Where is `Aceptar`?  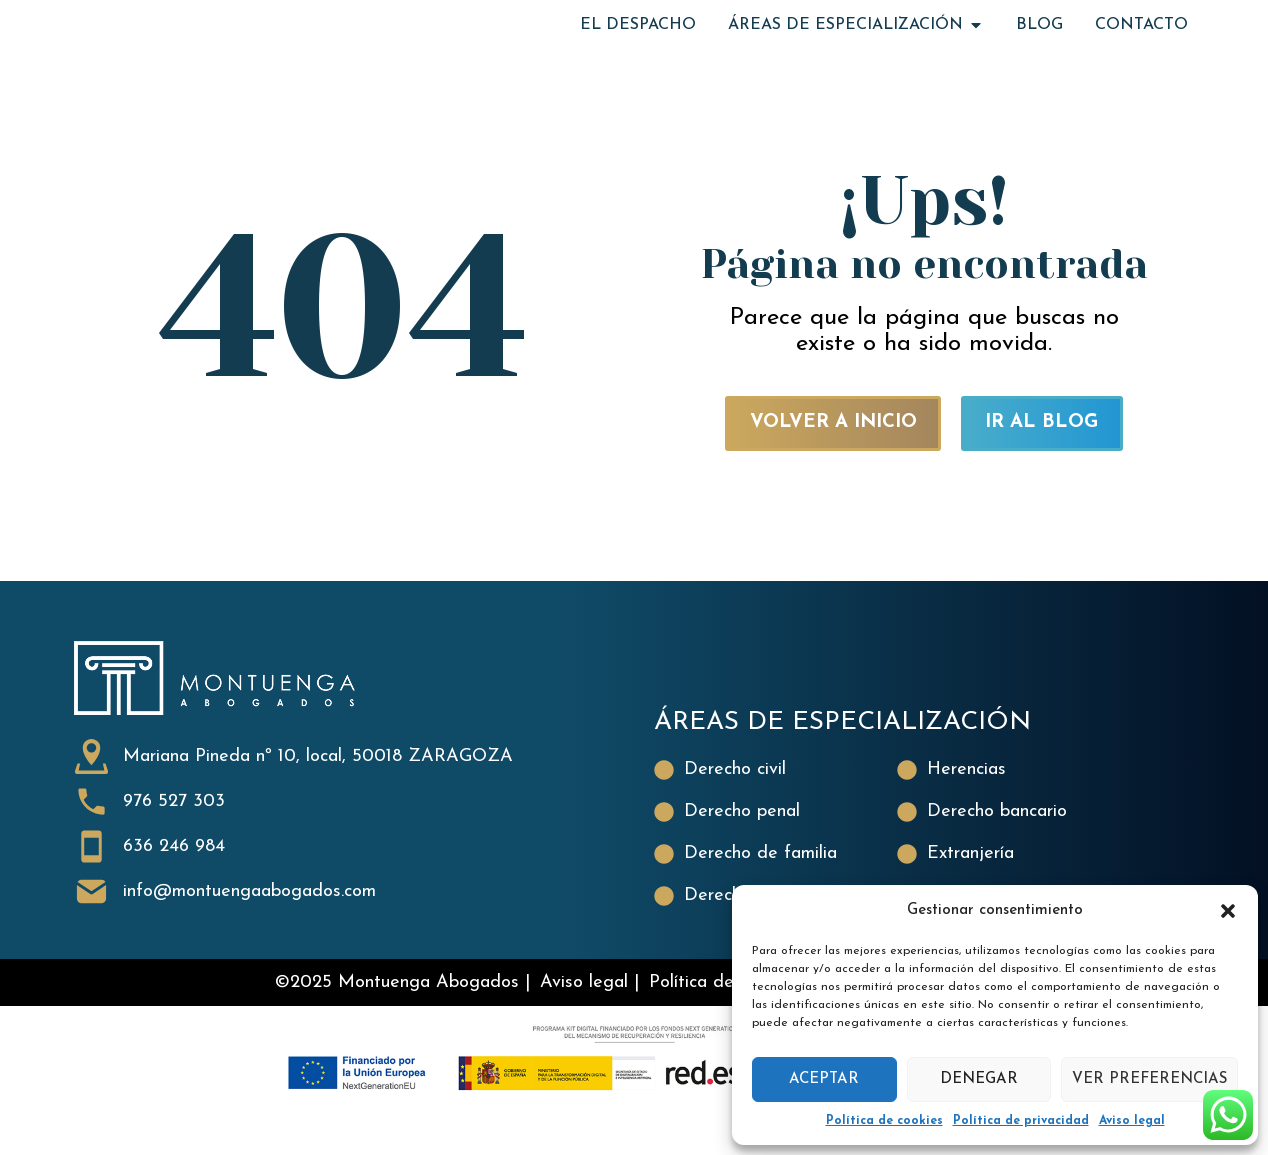 Aceptar is located at coordinates (824, 1079).